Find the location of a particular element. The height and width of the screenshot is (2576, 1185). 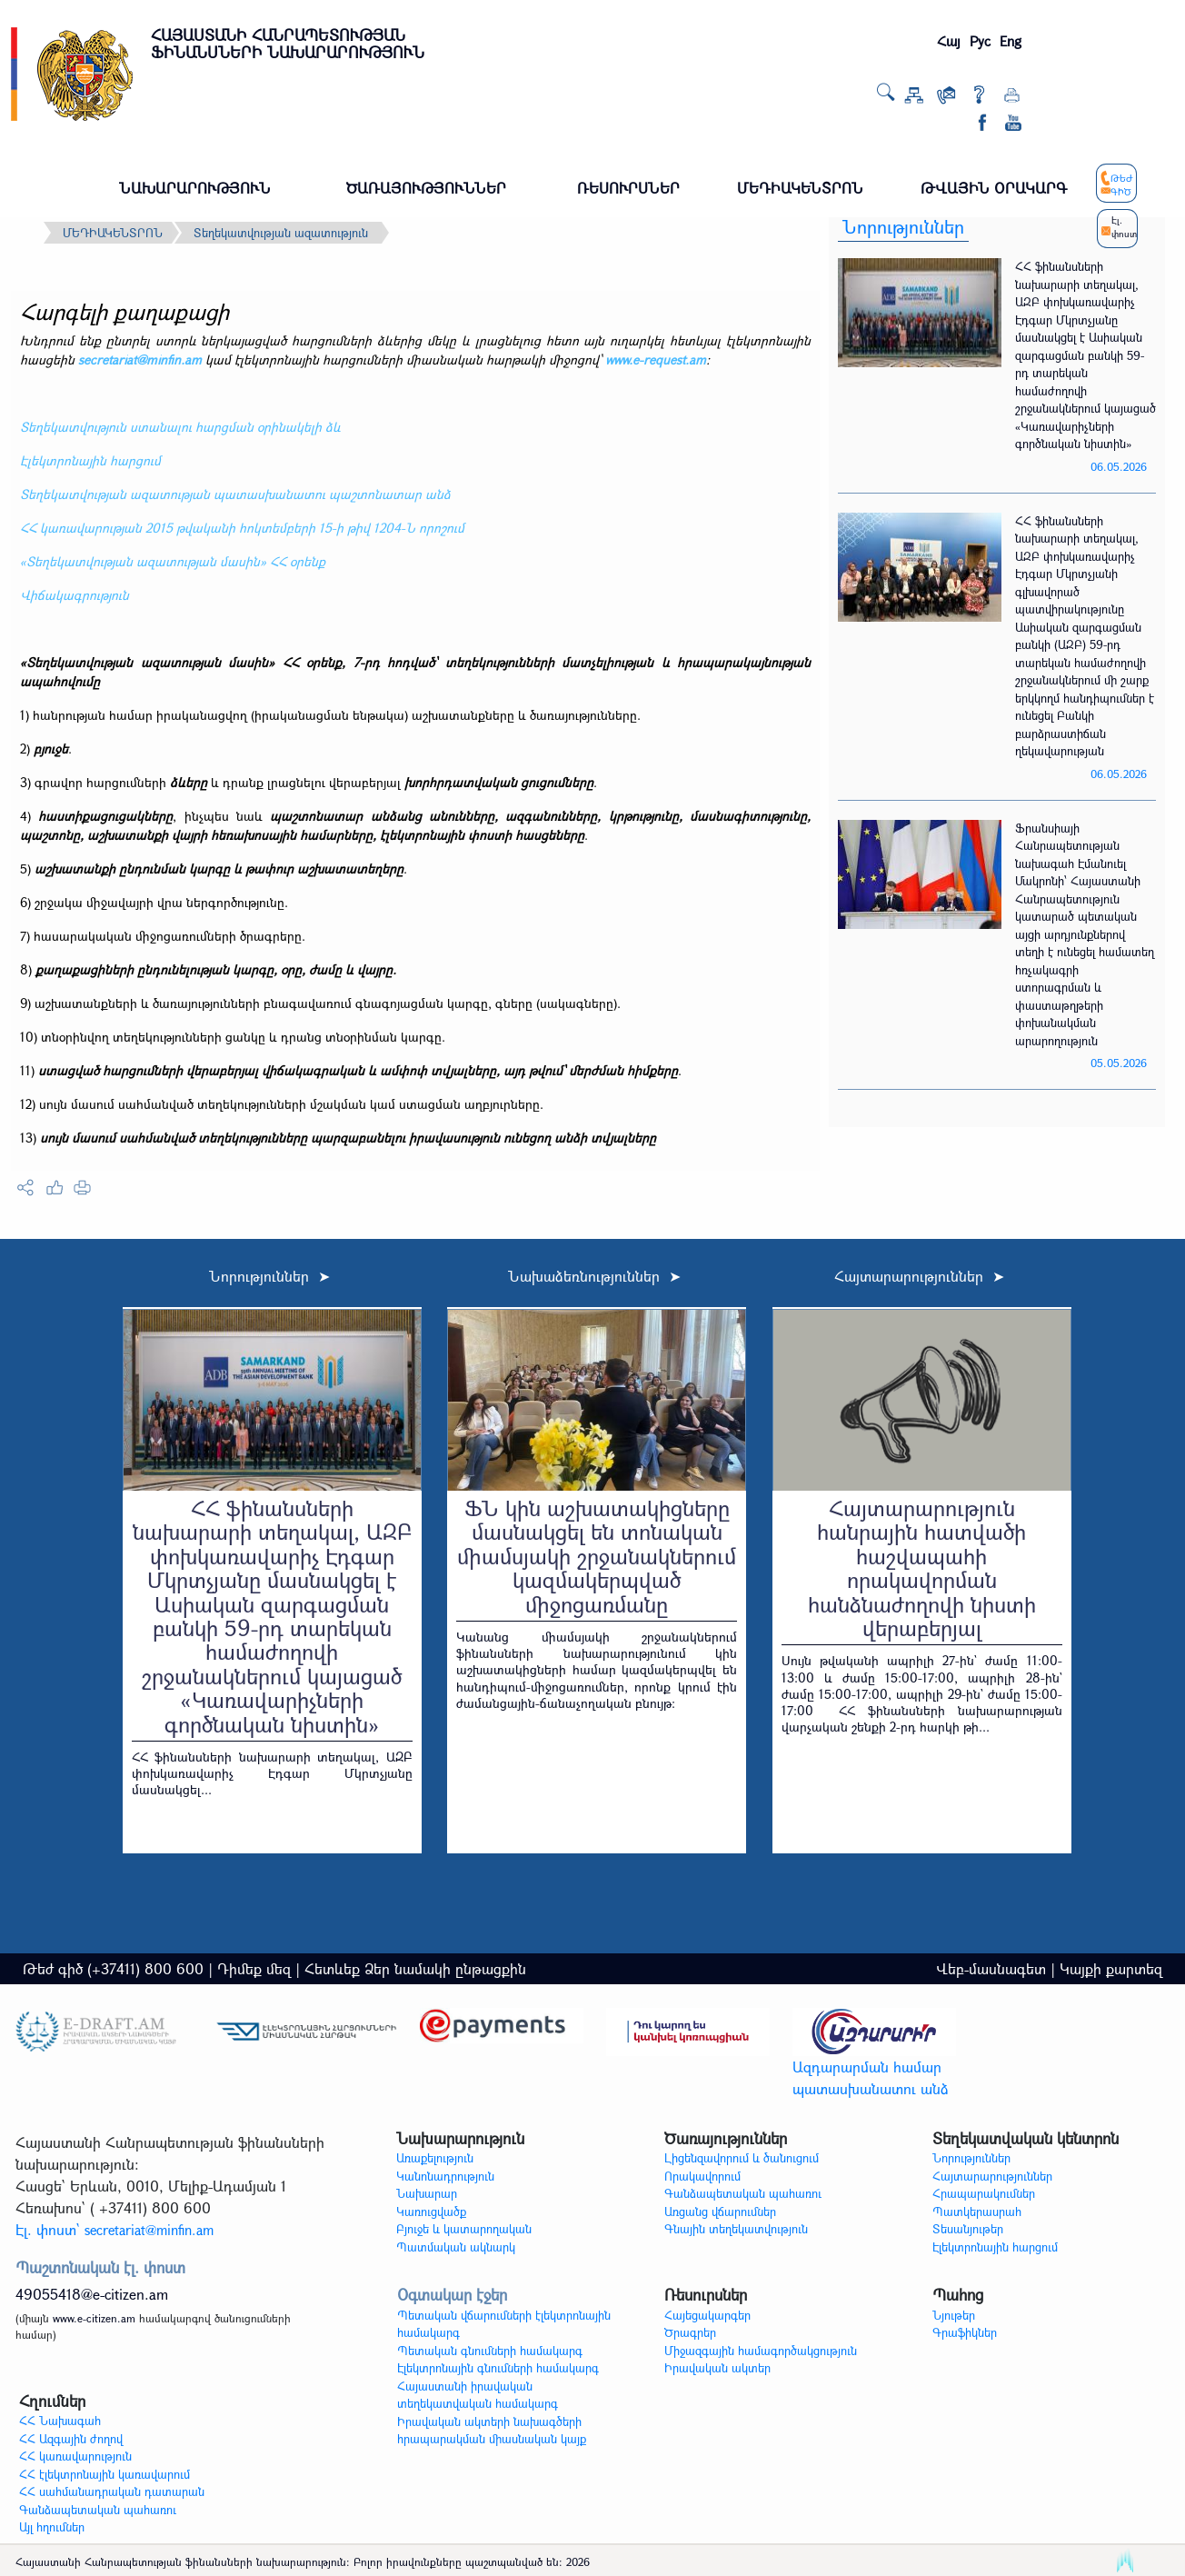

Տեղեկատվության ազատություն is located at coordinates (281, 233).